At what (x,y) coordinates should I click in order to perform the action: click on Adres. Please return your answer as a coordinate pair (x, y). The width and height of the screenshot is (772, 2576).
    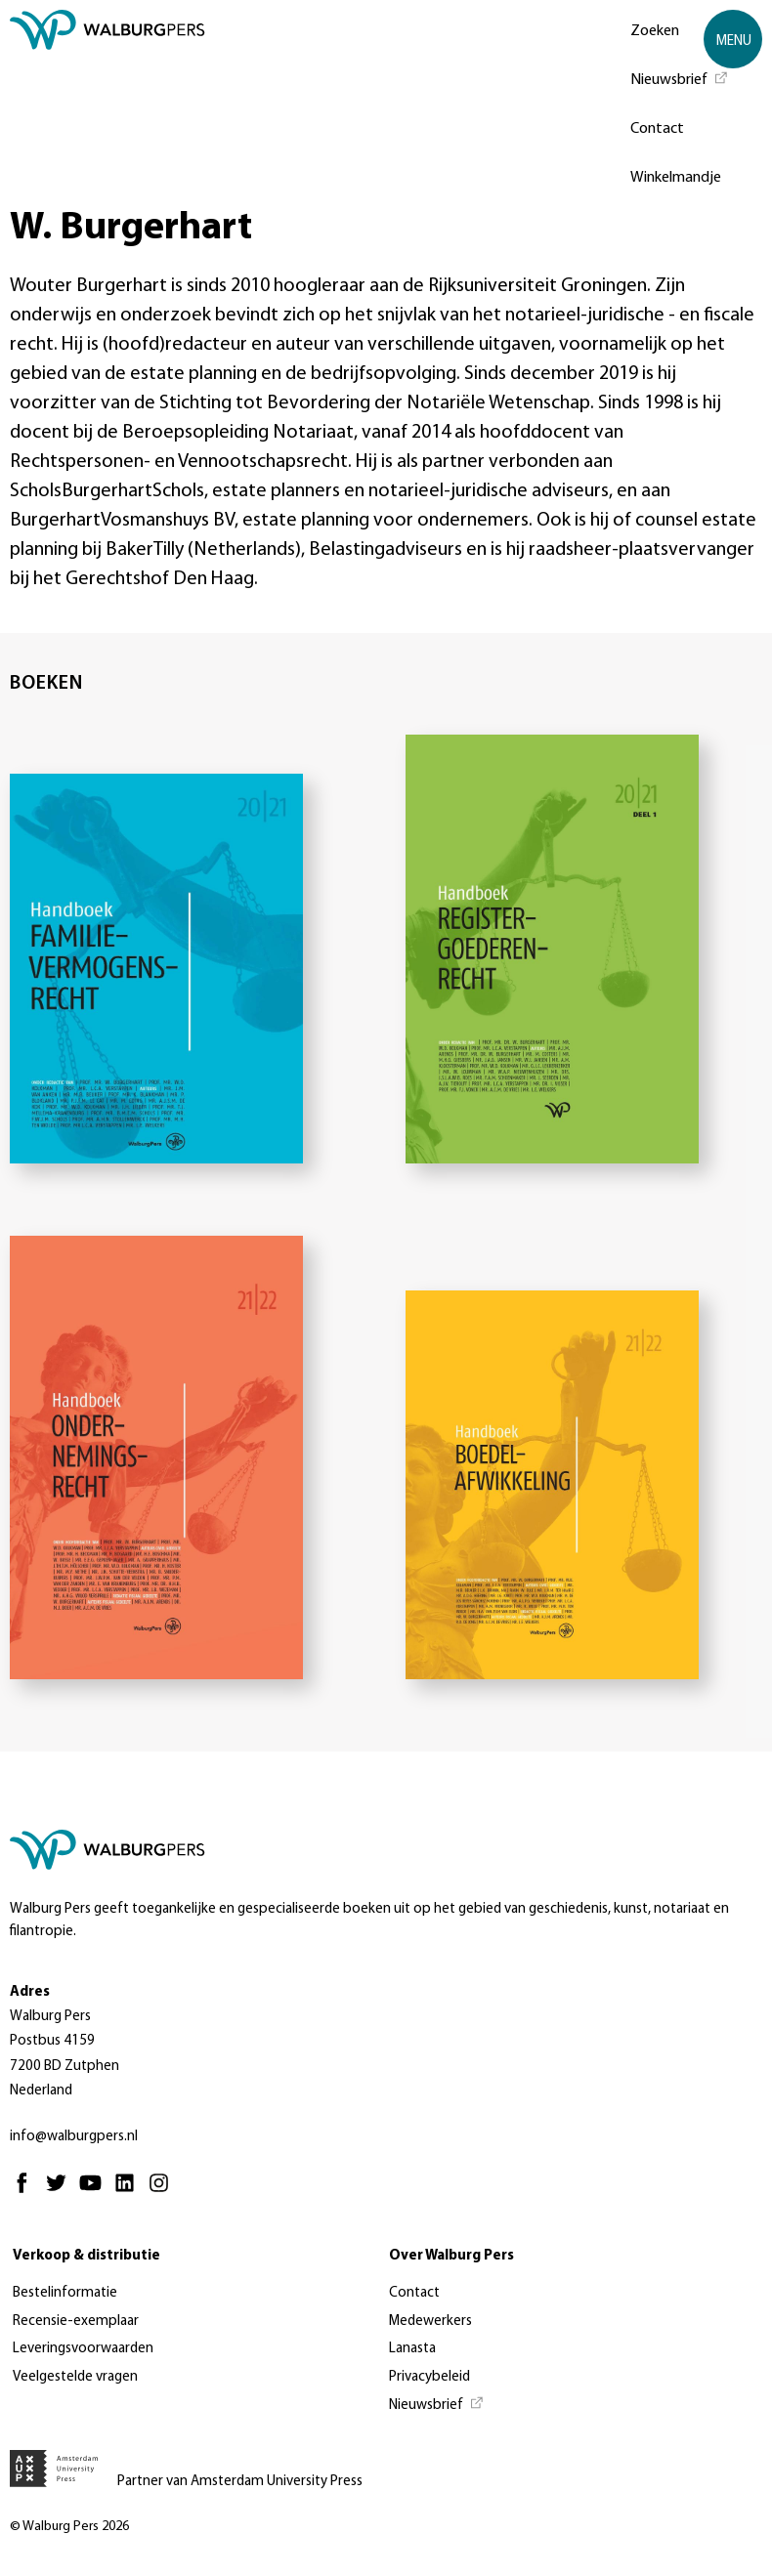
    Looking at the image, I should click on (30, 1992).